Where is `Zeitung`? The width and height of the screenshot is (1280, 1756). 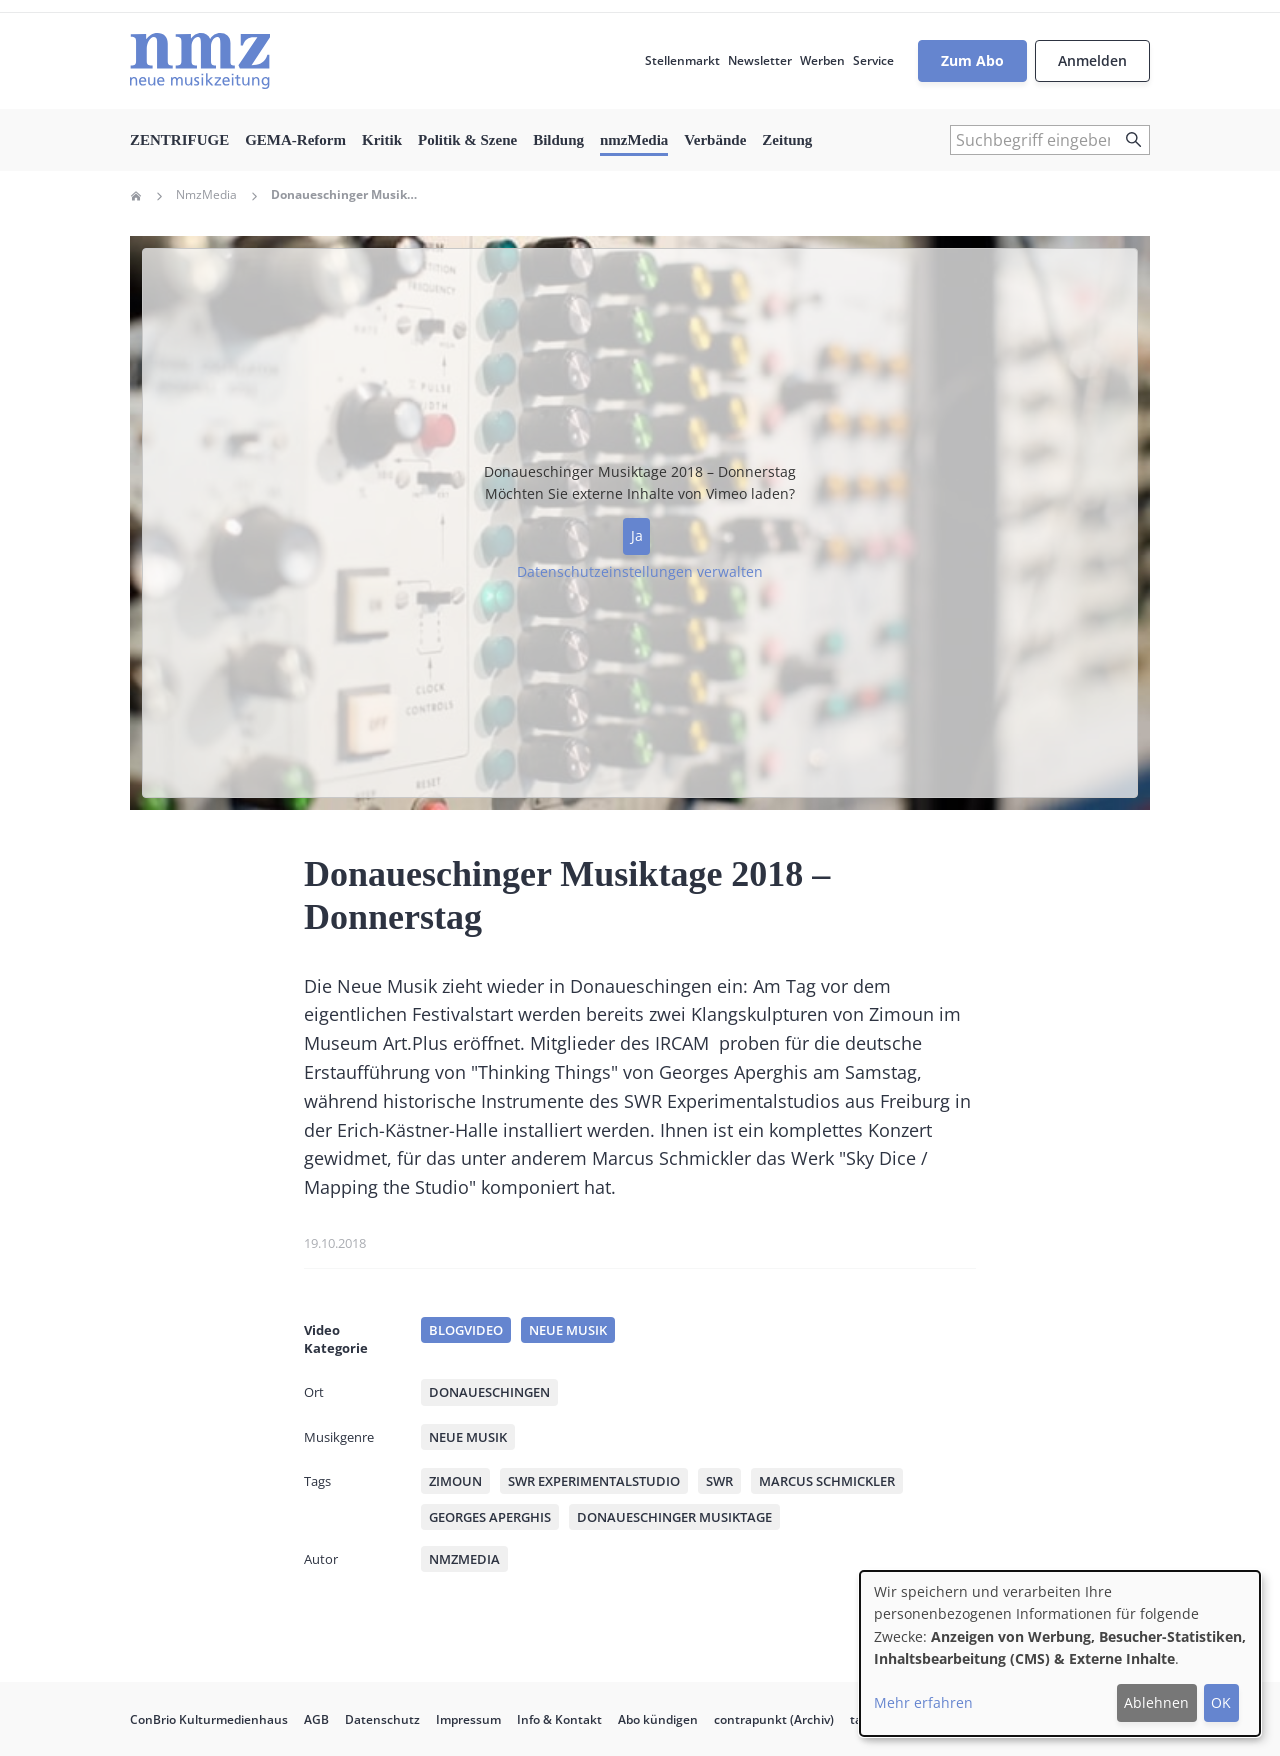
Zeitung is located at coordinates (787, 140).